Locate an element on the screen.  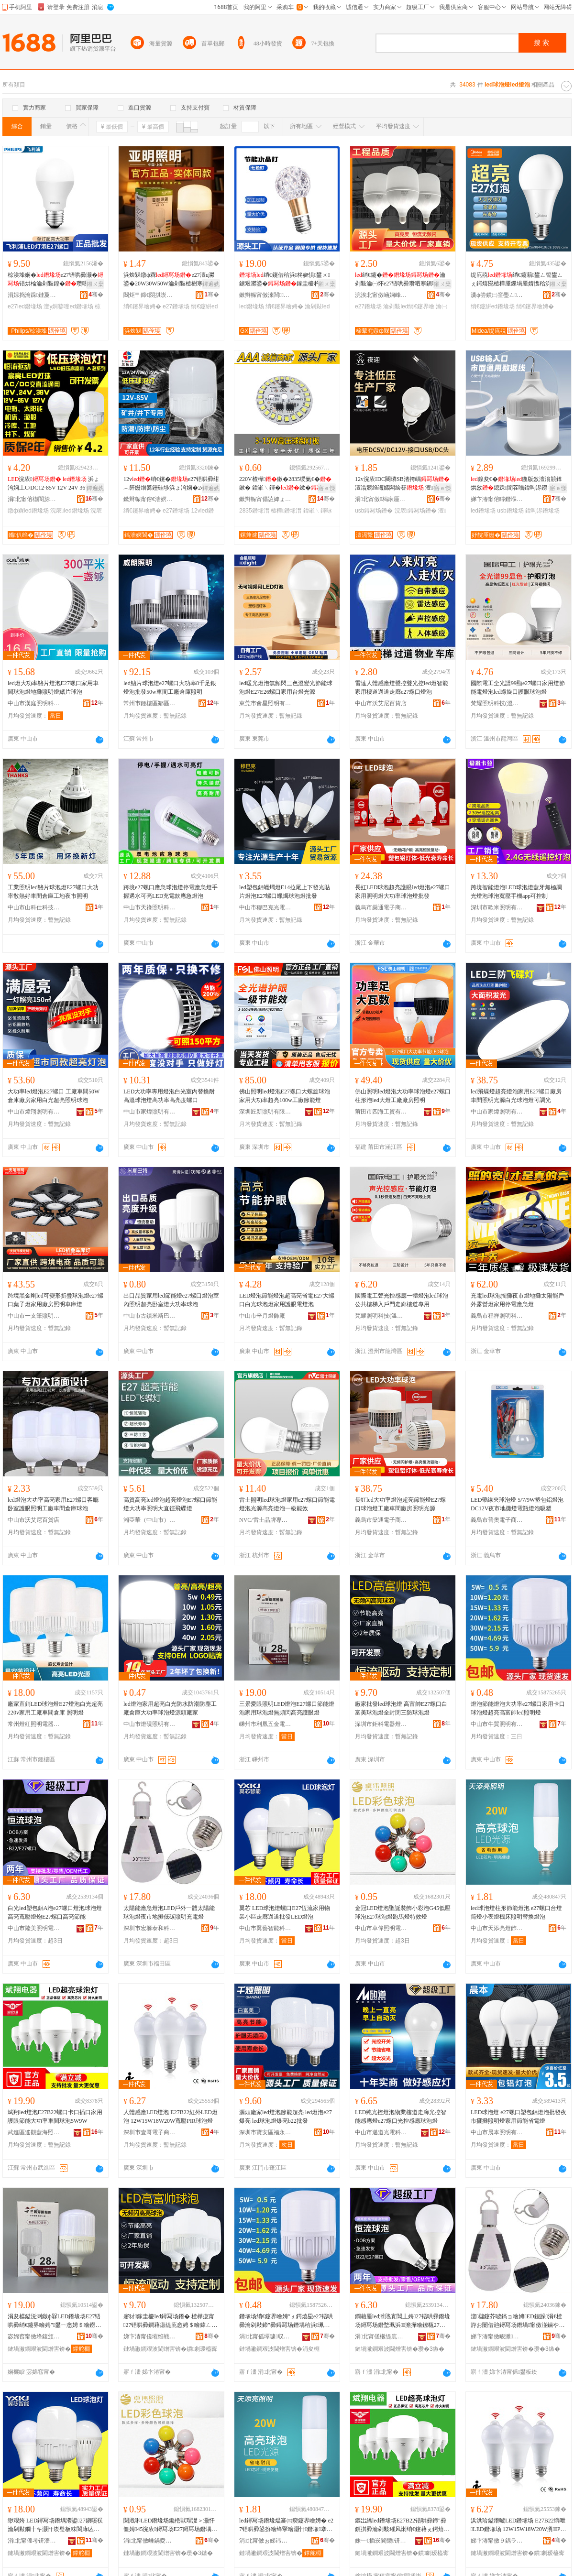
寤ｅ憡 is located at coordinates (326, 488).